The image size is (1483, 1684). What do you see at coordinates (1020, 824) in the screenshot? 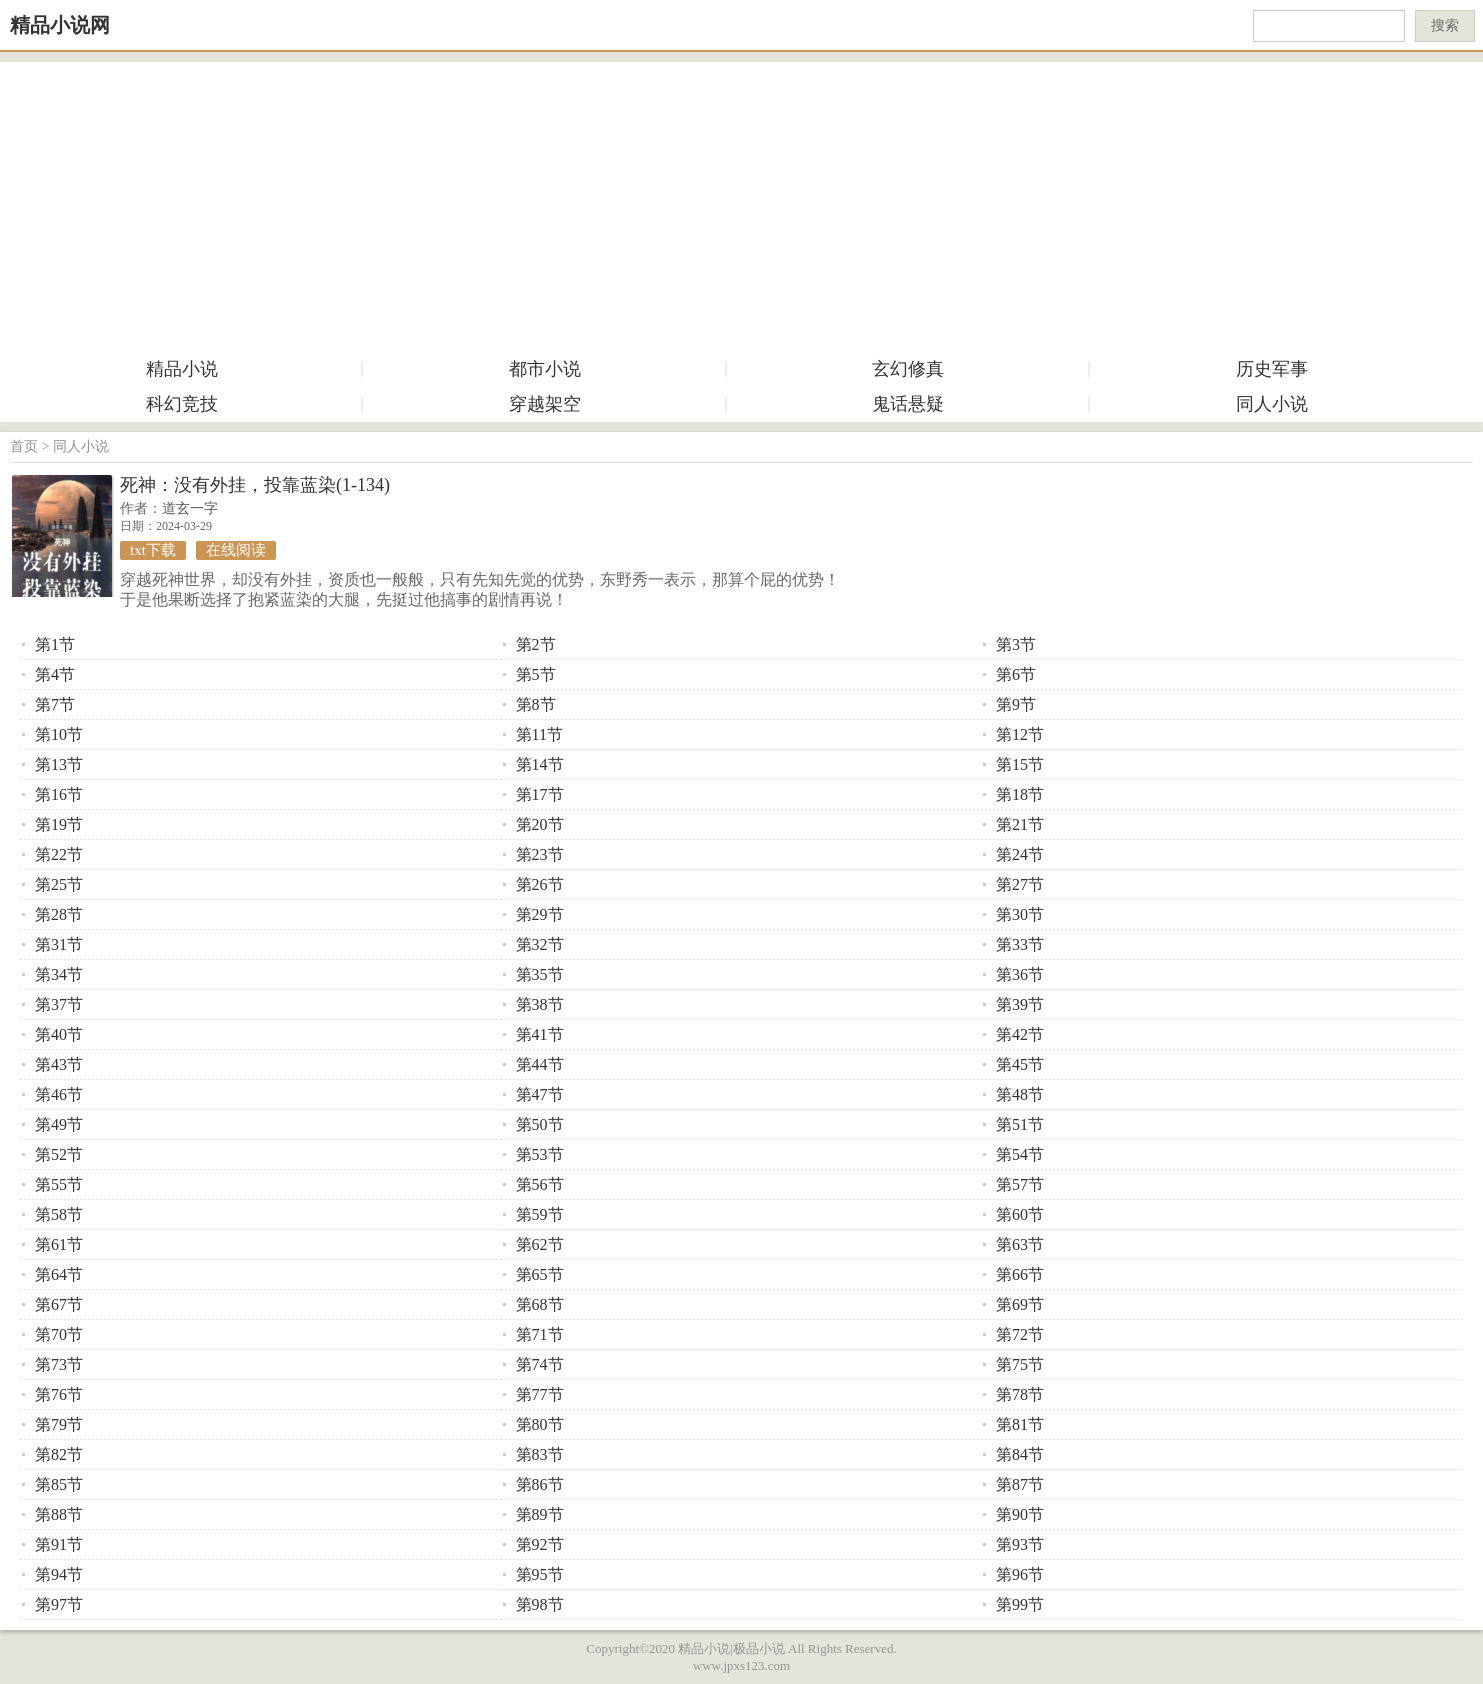
I see `第21节` at bounding box center [1020, 824].